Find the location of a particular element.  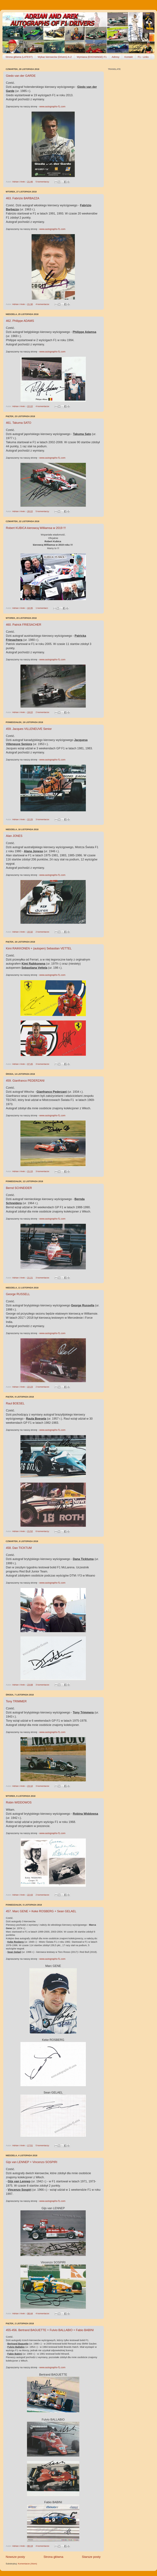

Bernd SCHNEIDER is located at coordinates (19, 1188).